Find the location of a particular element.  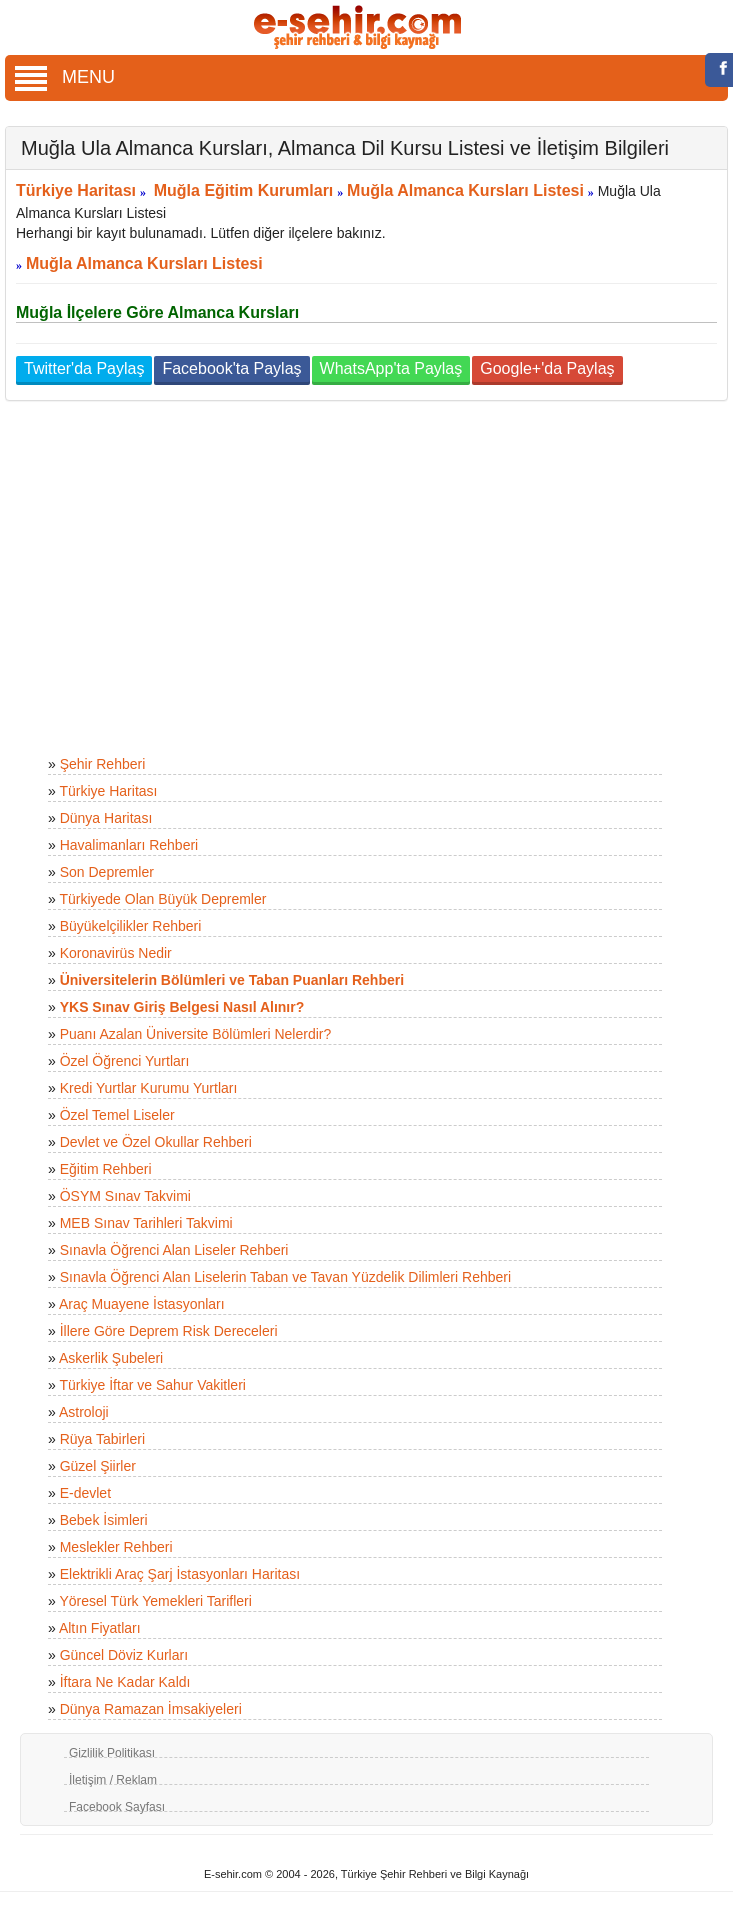

Sınavla Öğrenci Alan Liselerin Taban ve Tavan Yüzdelik Dilimleri Rehberi is located at coordinates (285, 1277).